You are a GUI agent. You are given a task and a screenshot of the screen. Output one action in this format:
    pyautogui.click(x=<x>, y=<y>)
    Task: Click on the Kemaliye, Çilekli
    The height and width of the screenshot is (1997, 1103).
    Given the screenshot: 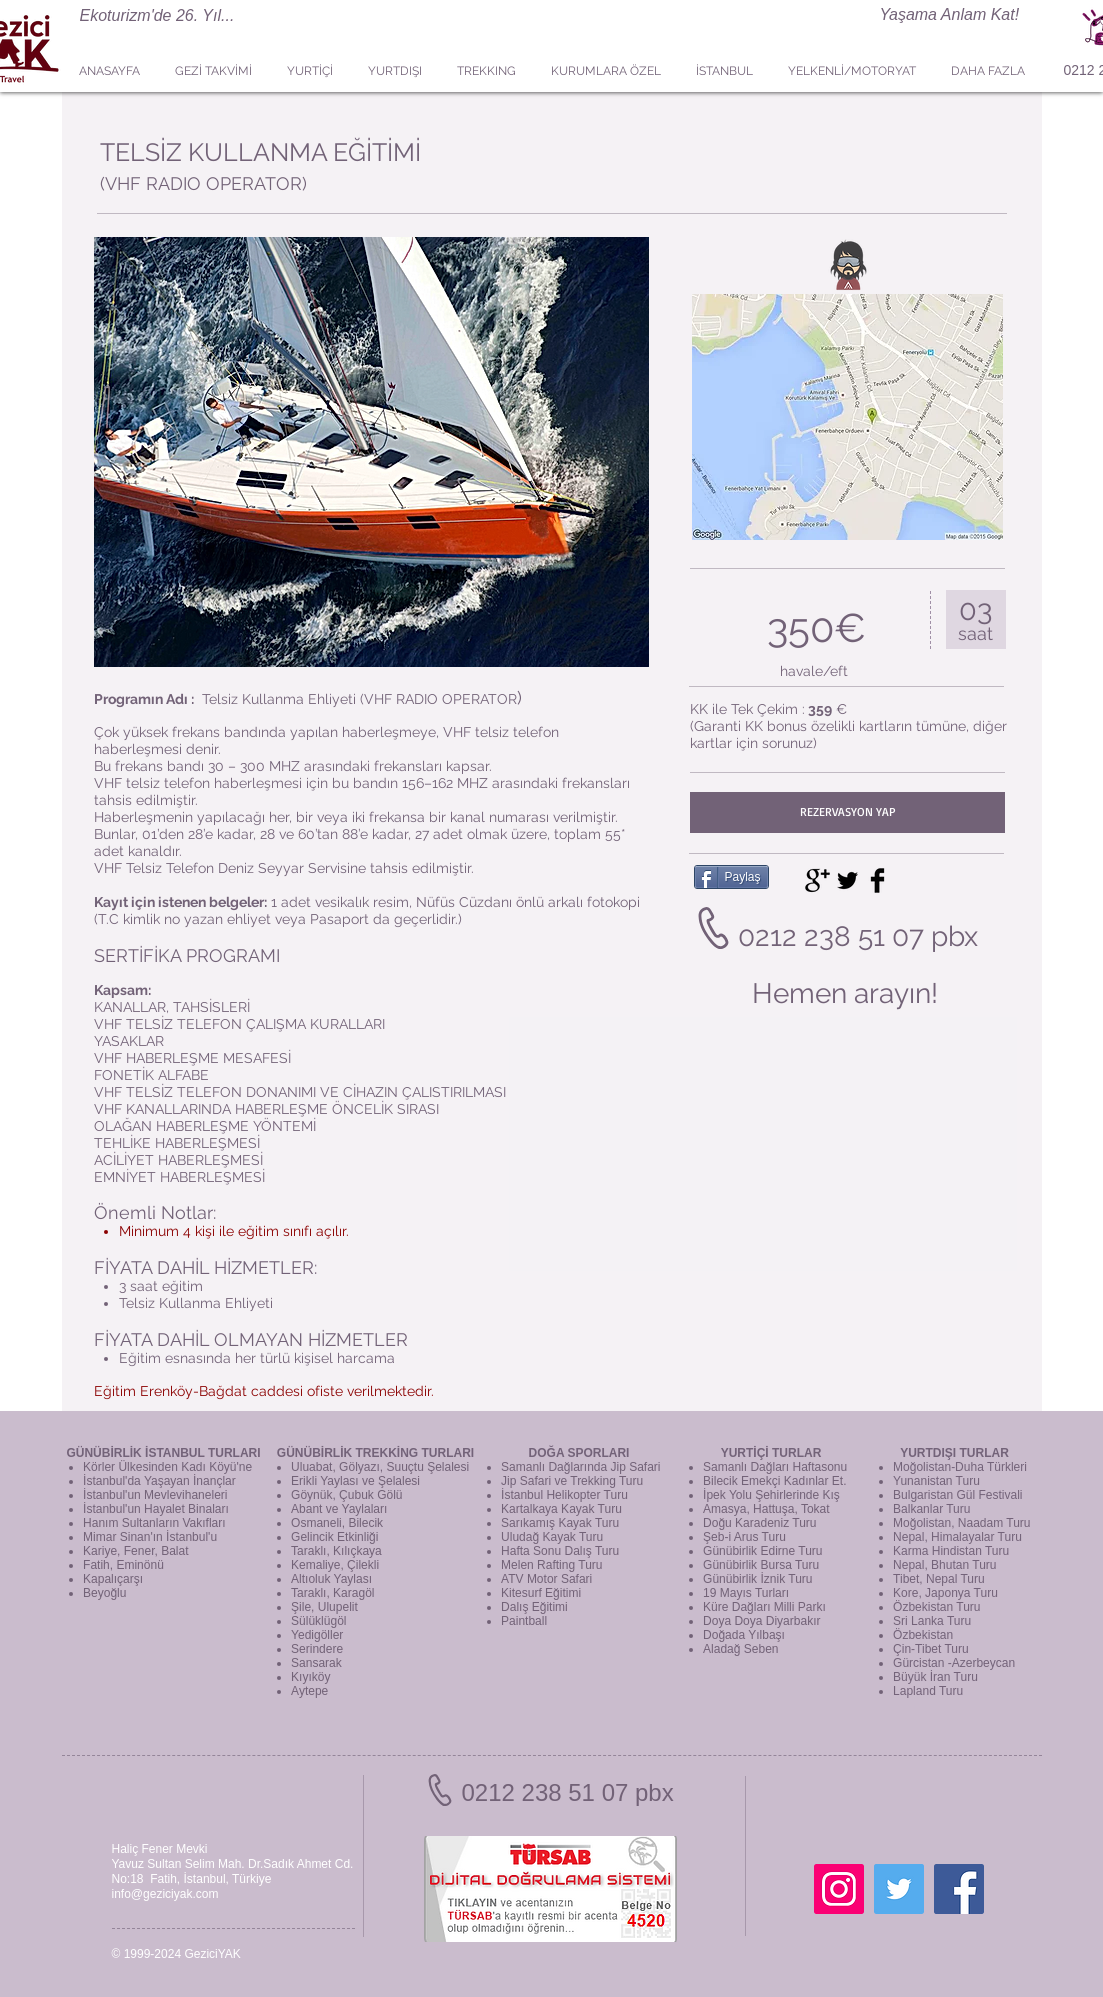 What is the action you would take?
    pyautogui.click(x=335, y=1565)
    